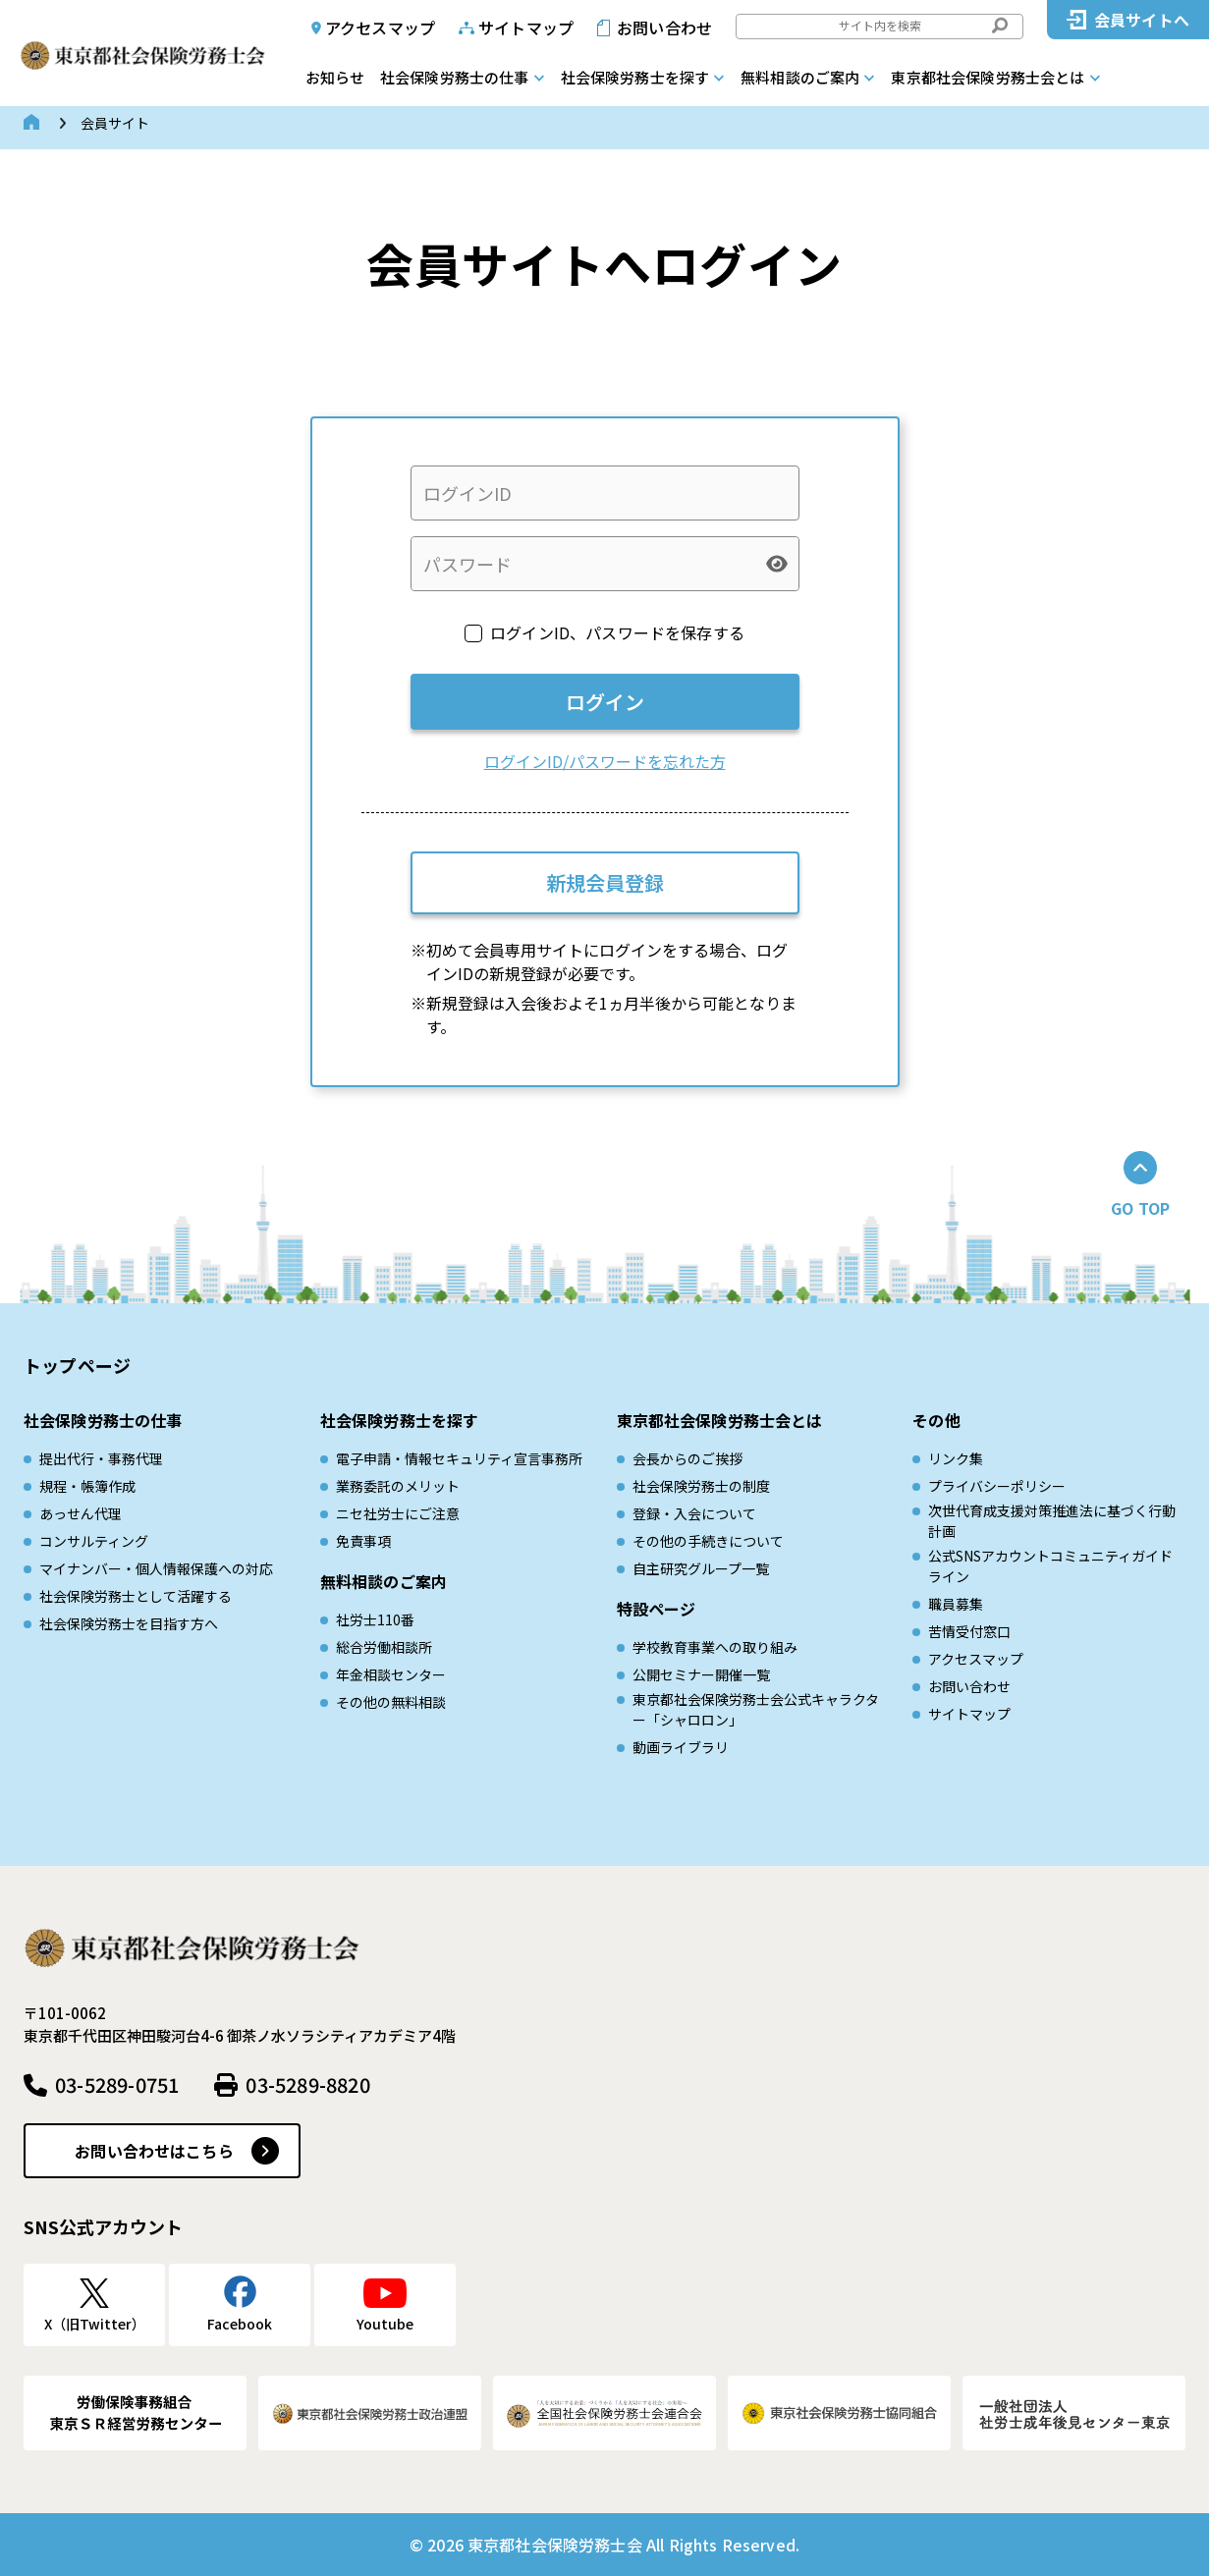  Describe the element at coordinates (955, 1458) in the screenshot. I see `リンク集` at that location.